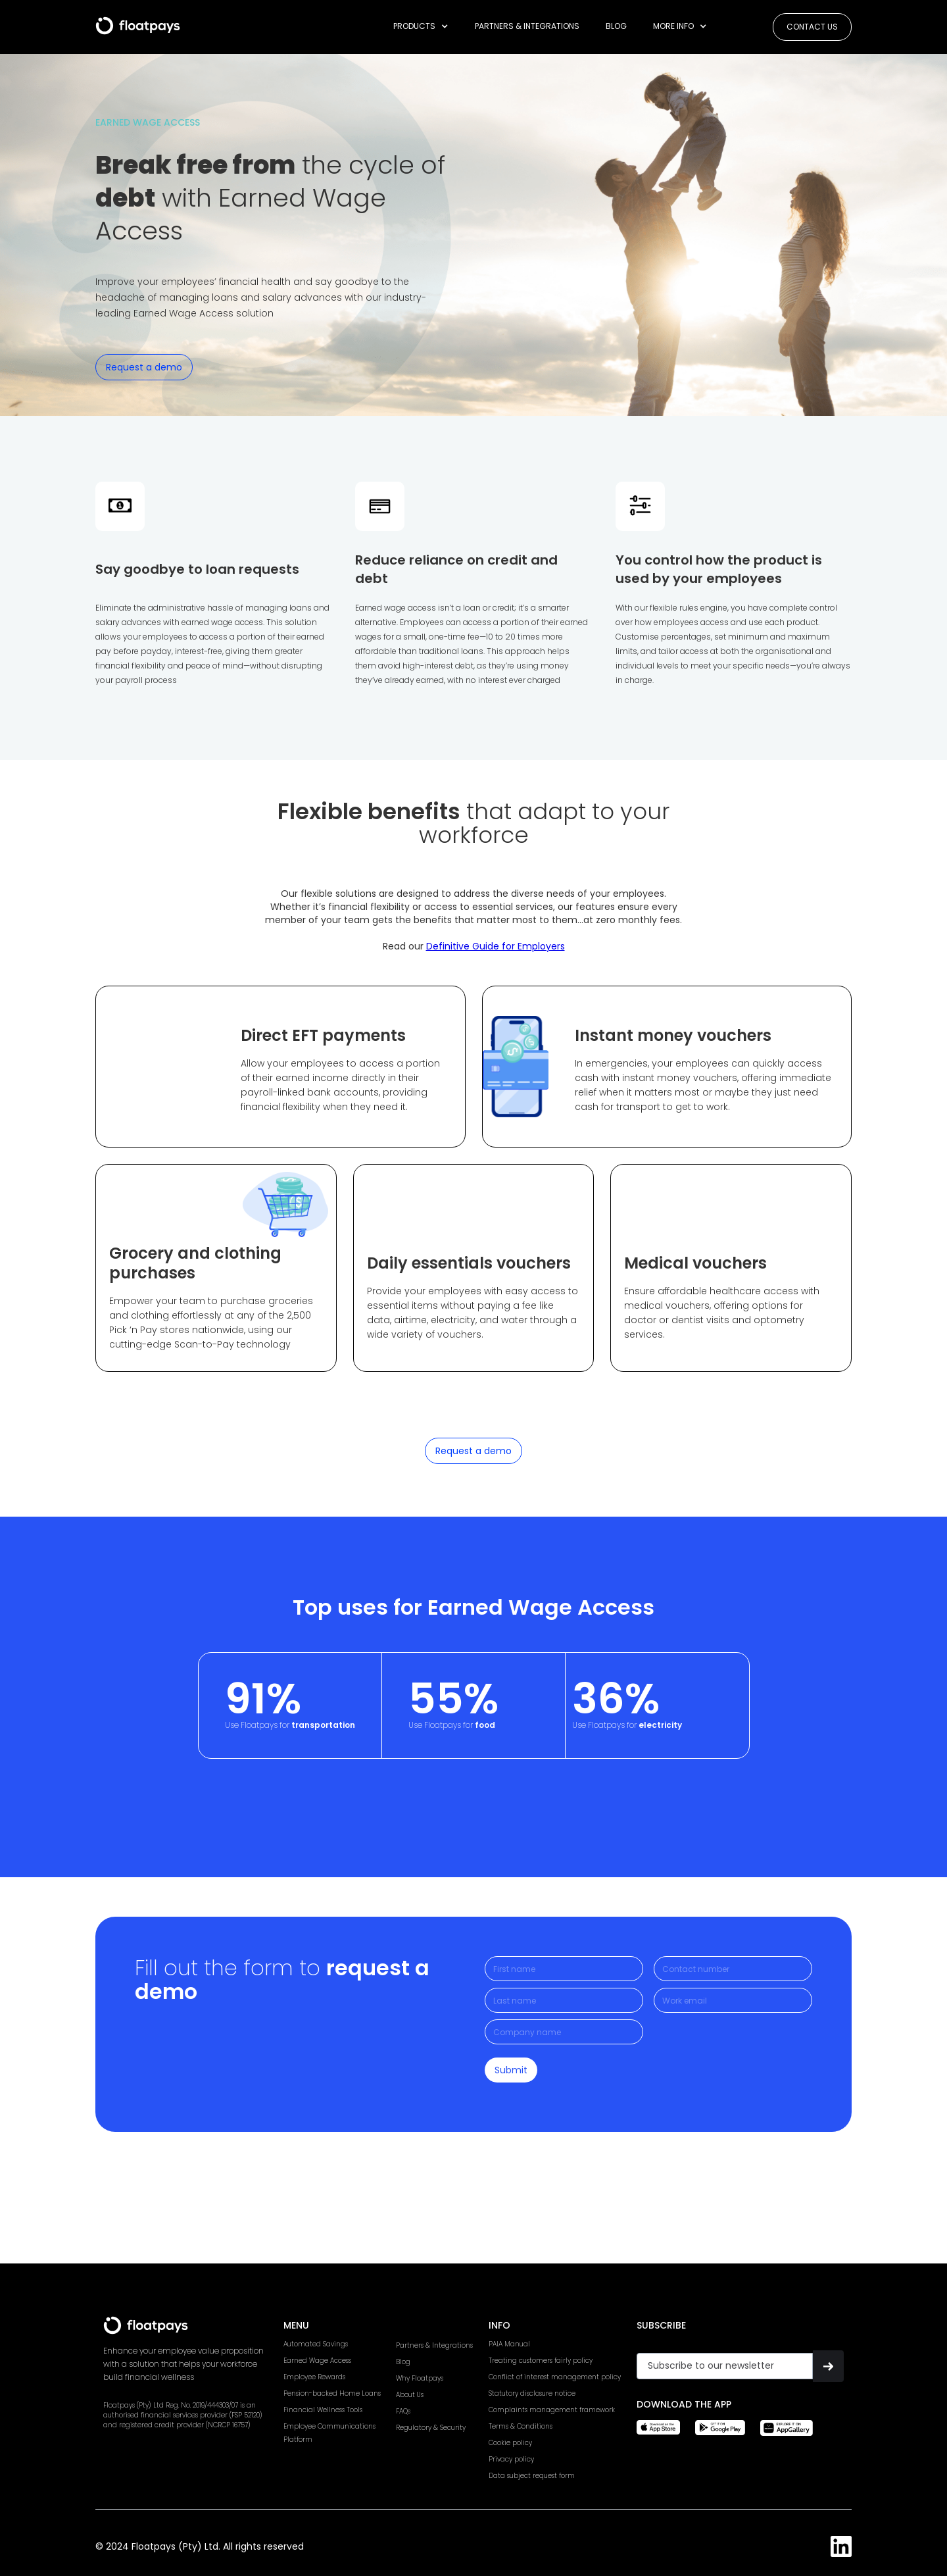 The image size is (947, 2576). I want to click on FAQs, so click(403, 2411).